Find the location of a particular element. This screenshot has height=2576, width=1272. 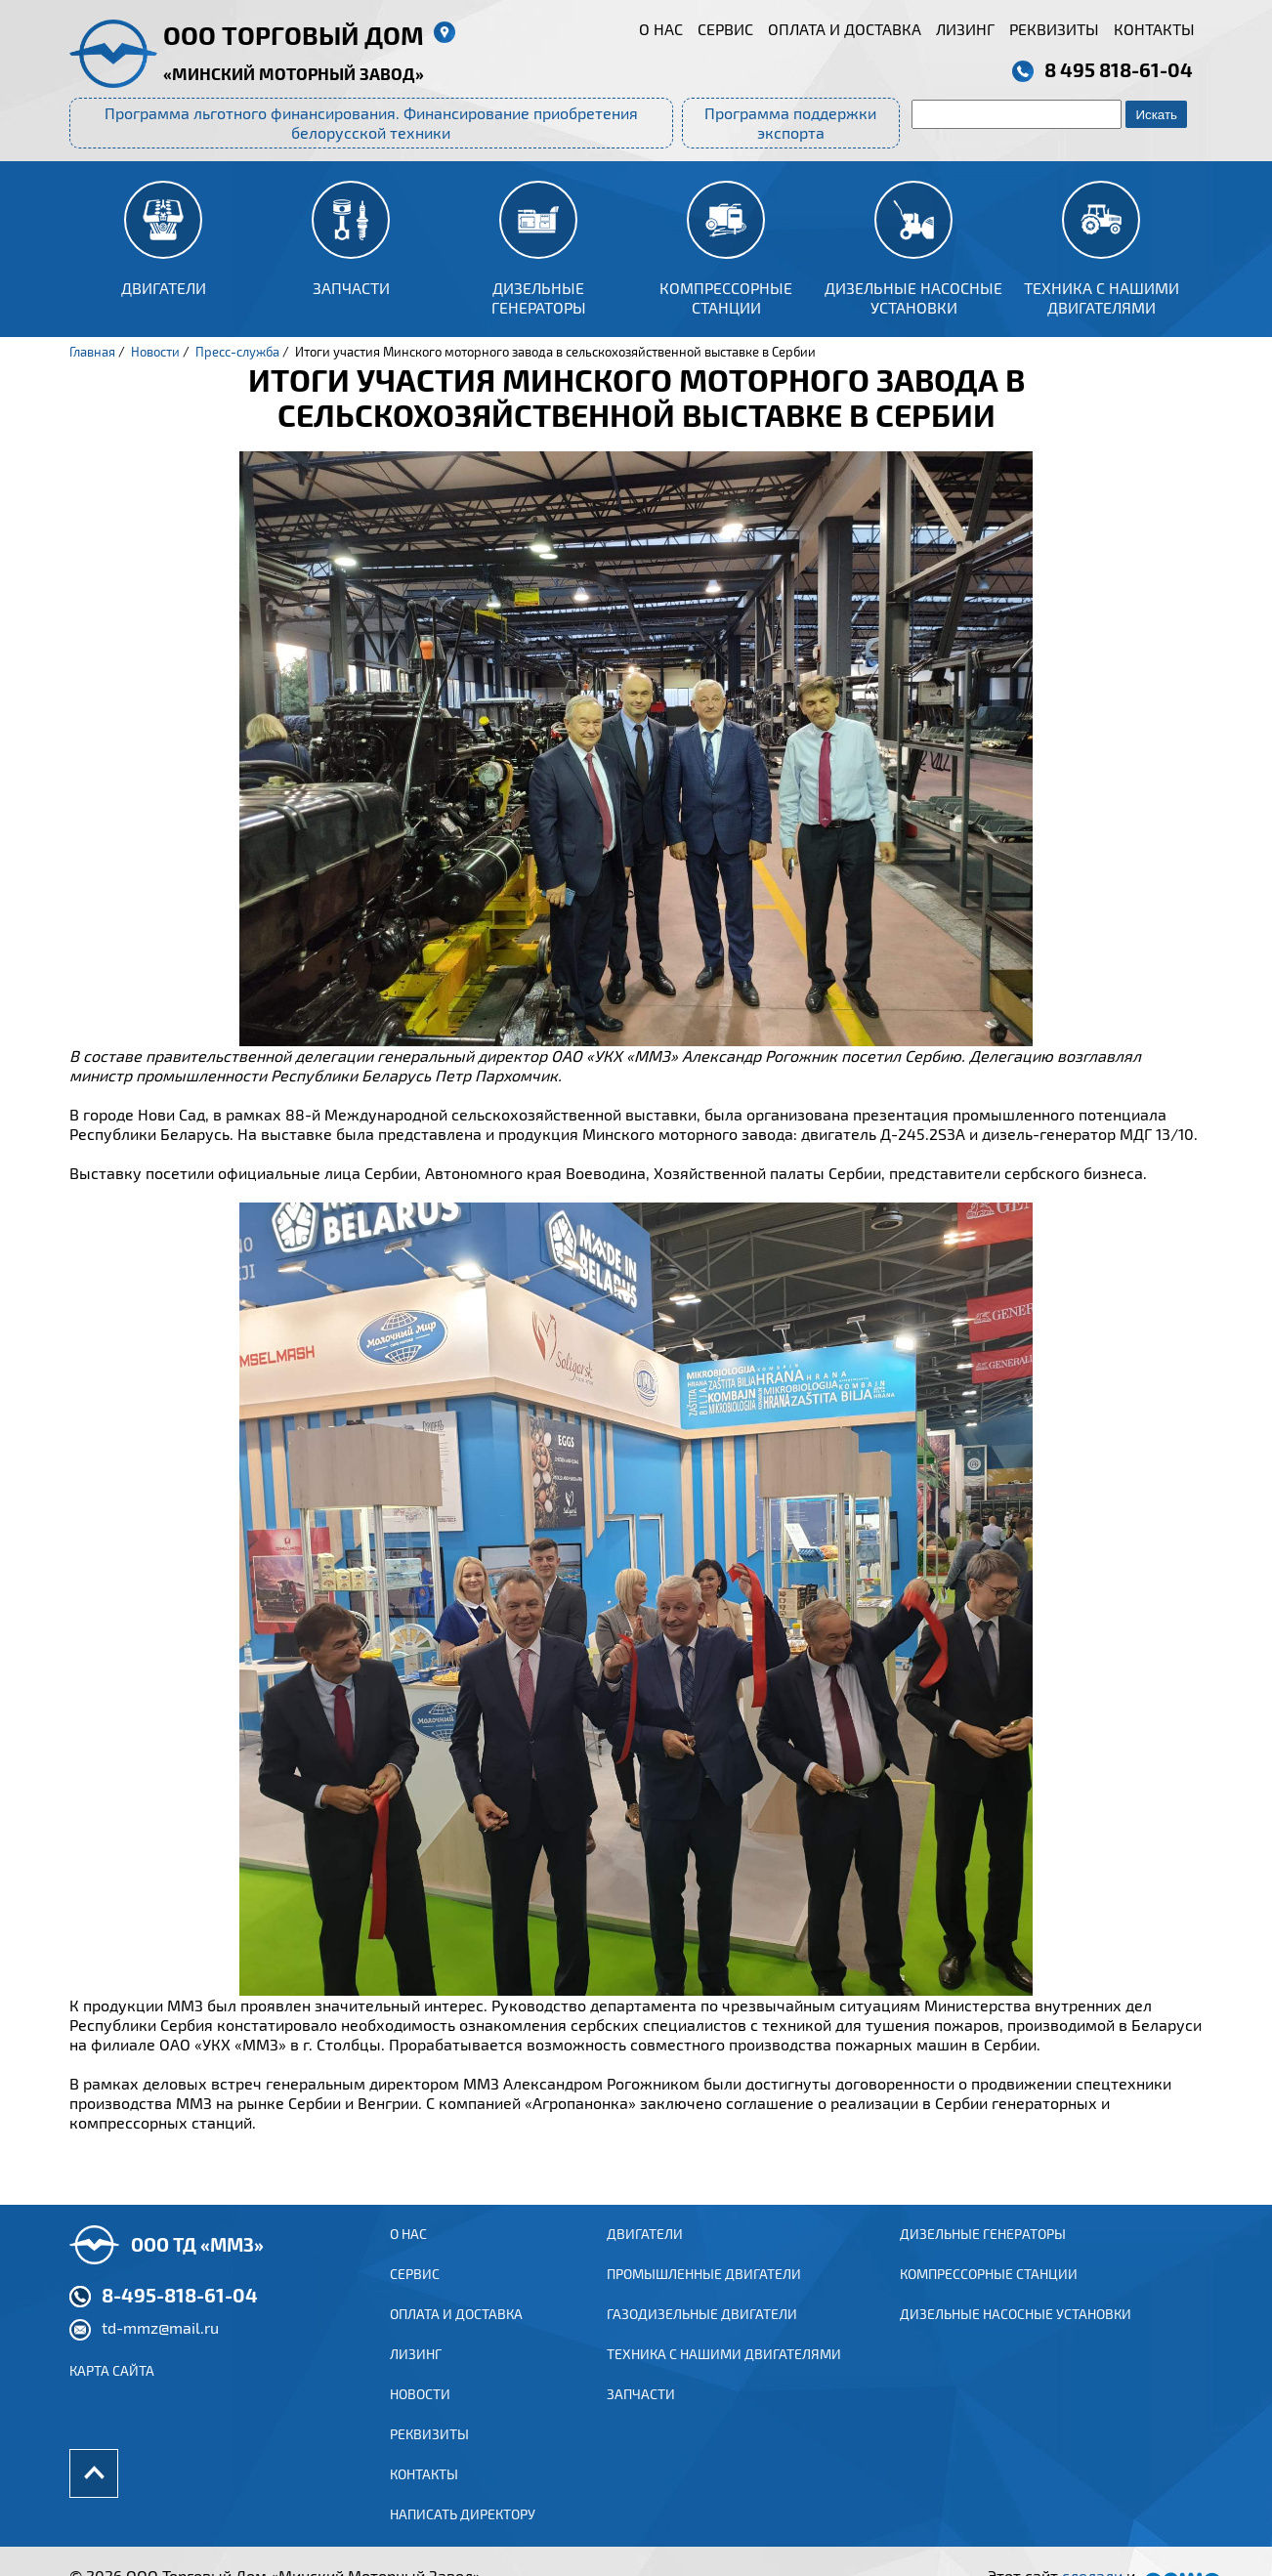

Сервис is located at coordinates (725, 29).